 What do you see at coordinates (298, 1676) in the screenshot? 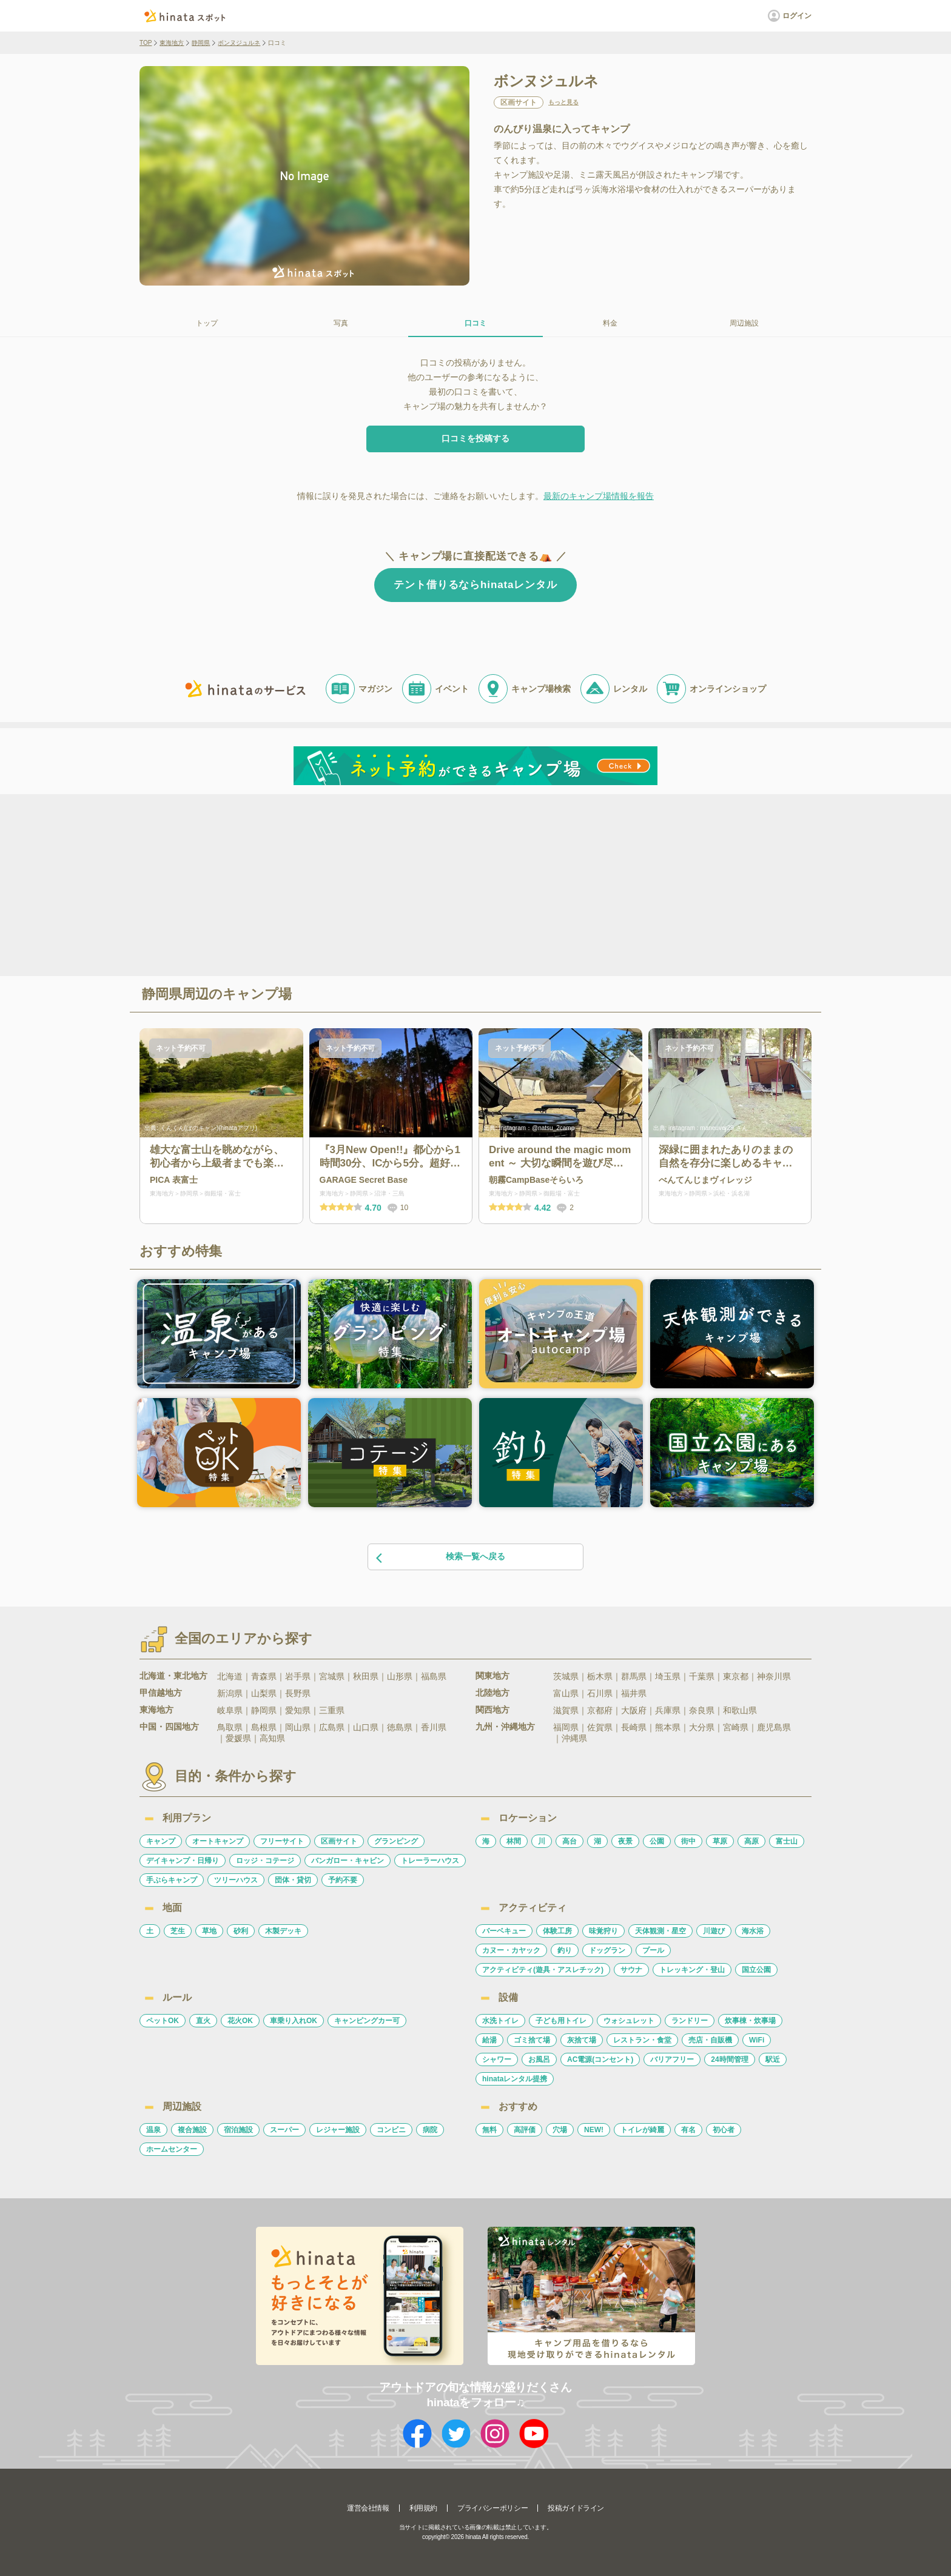
I see `岩手県` at bounding box center [298, 1676].